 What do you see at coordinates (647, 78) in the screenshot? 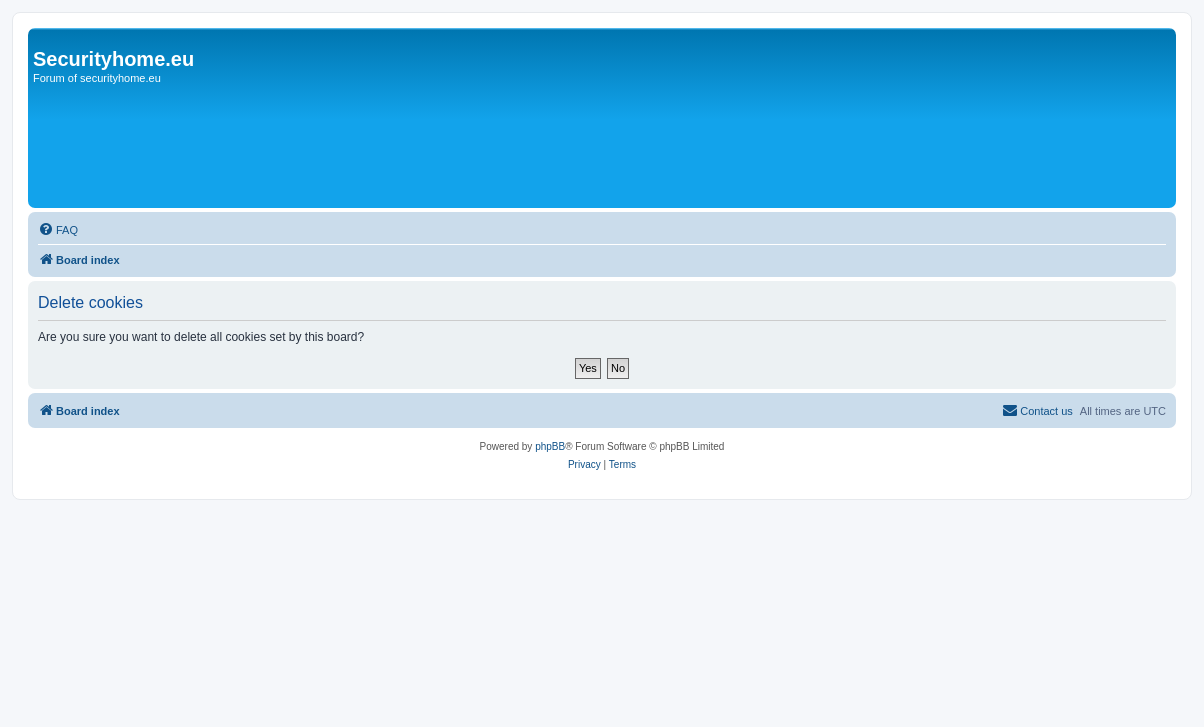
I see `[Advertisement]` at bounding box center [647, 78].